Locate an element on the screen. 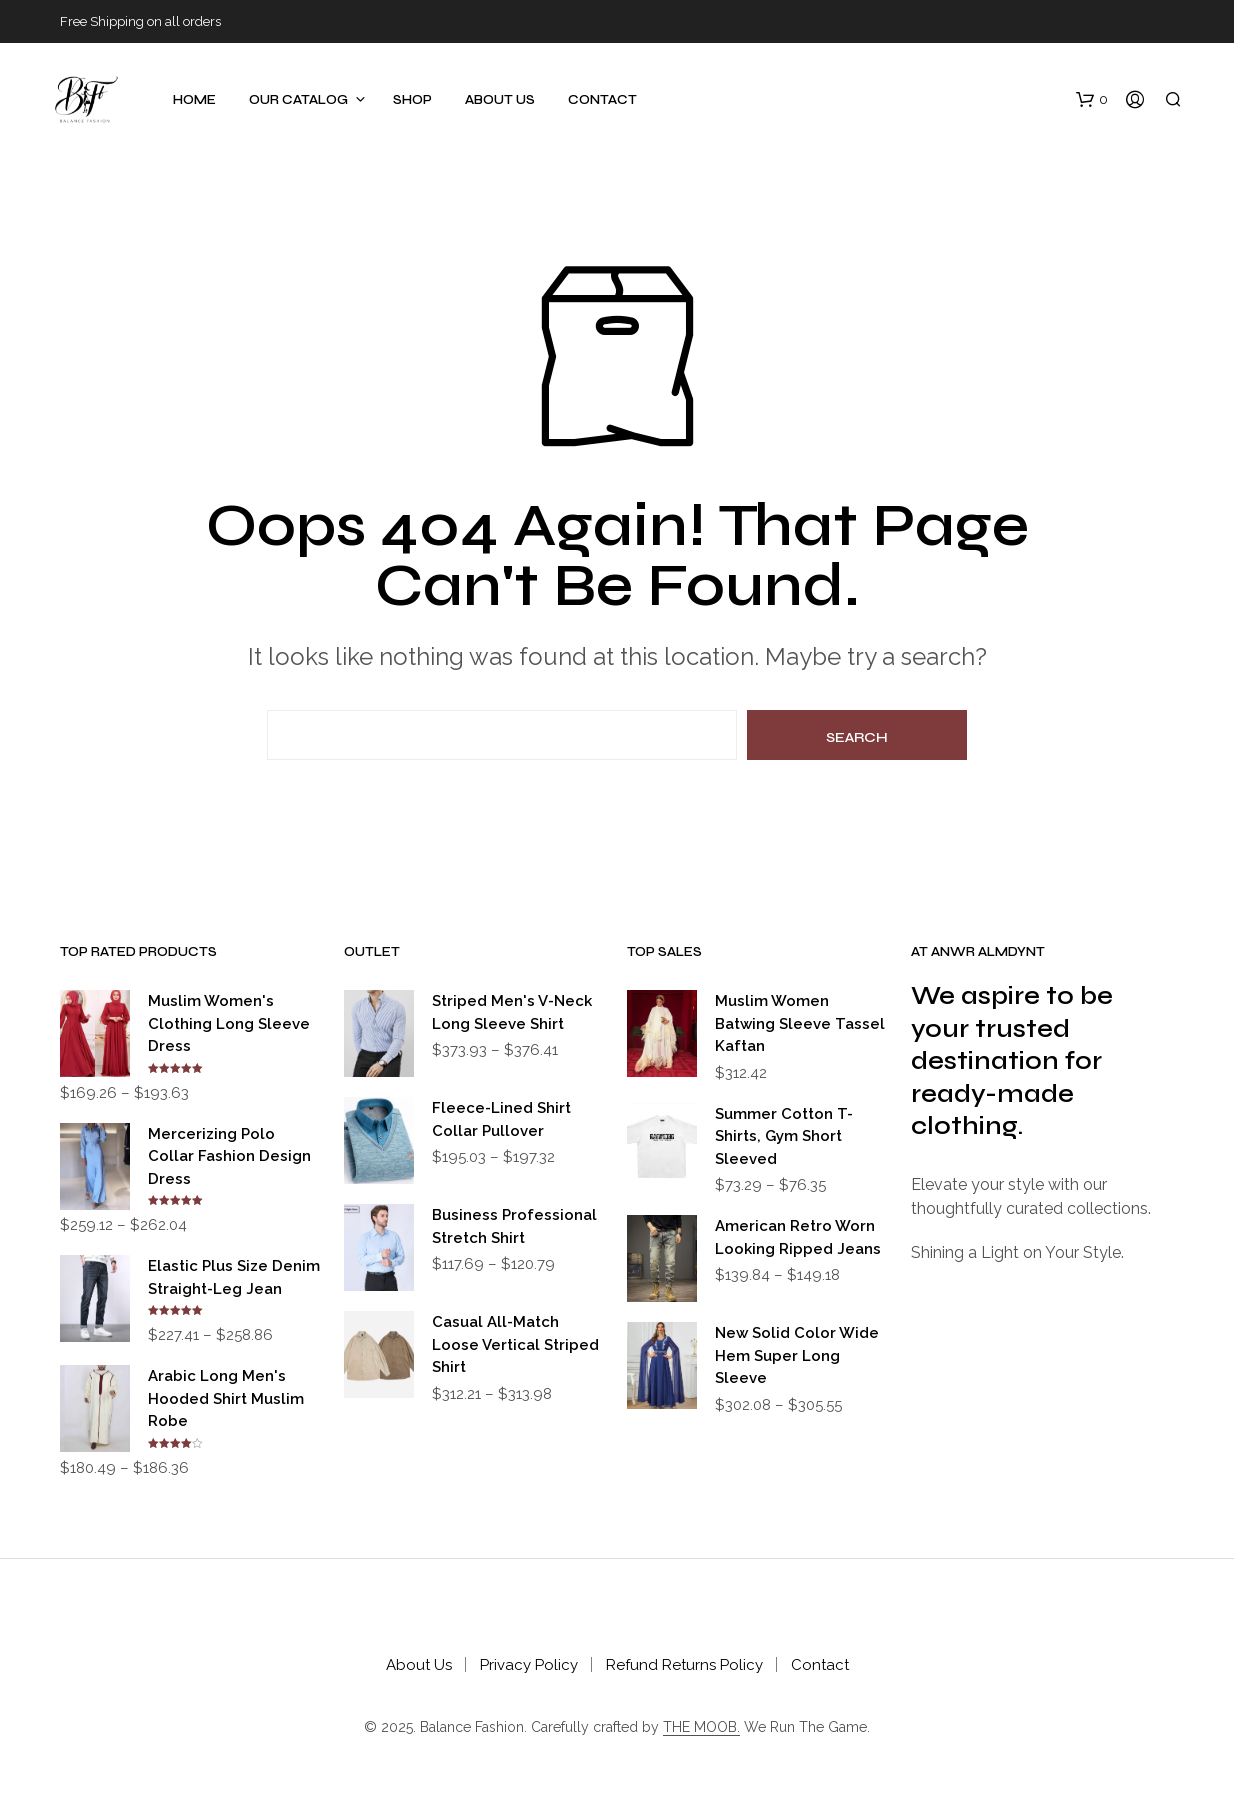  Refund Returns Policy is located at coordinates (684, 1665).